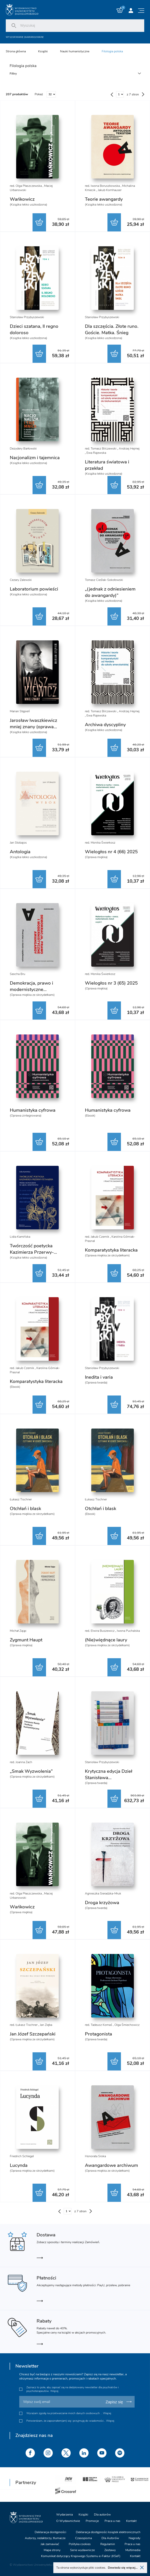  I want to click on red. Joanna Zach, so click(21, 1762).